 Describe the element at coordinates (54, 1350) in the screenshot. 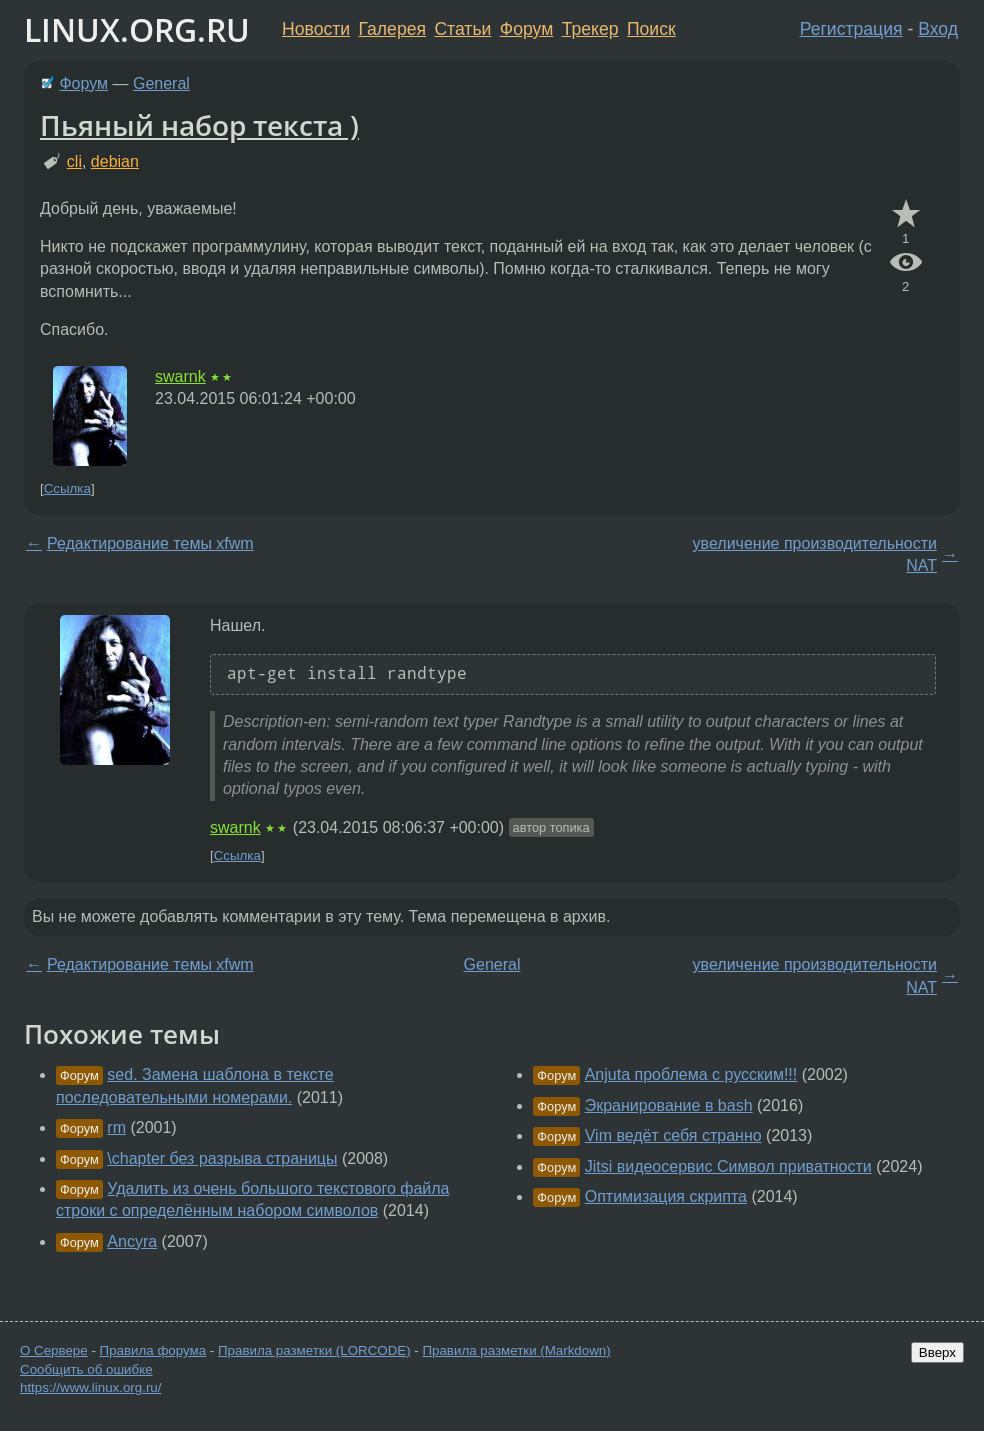

I see `О Сервере` at that location.